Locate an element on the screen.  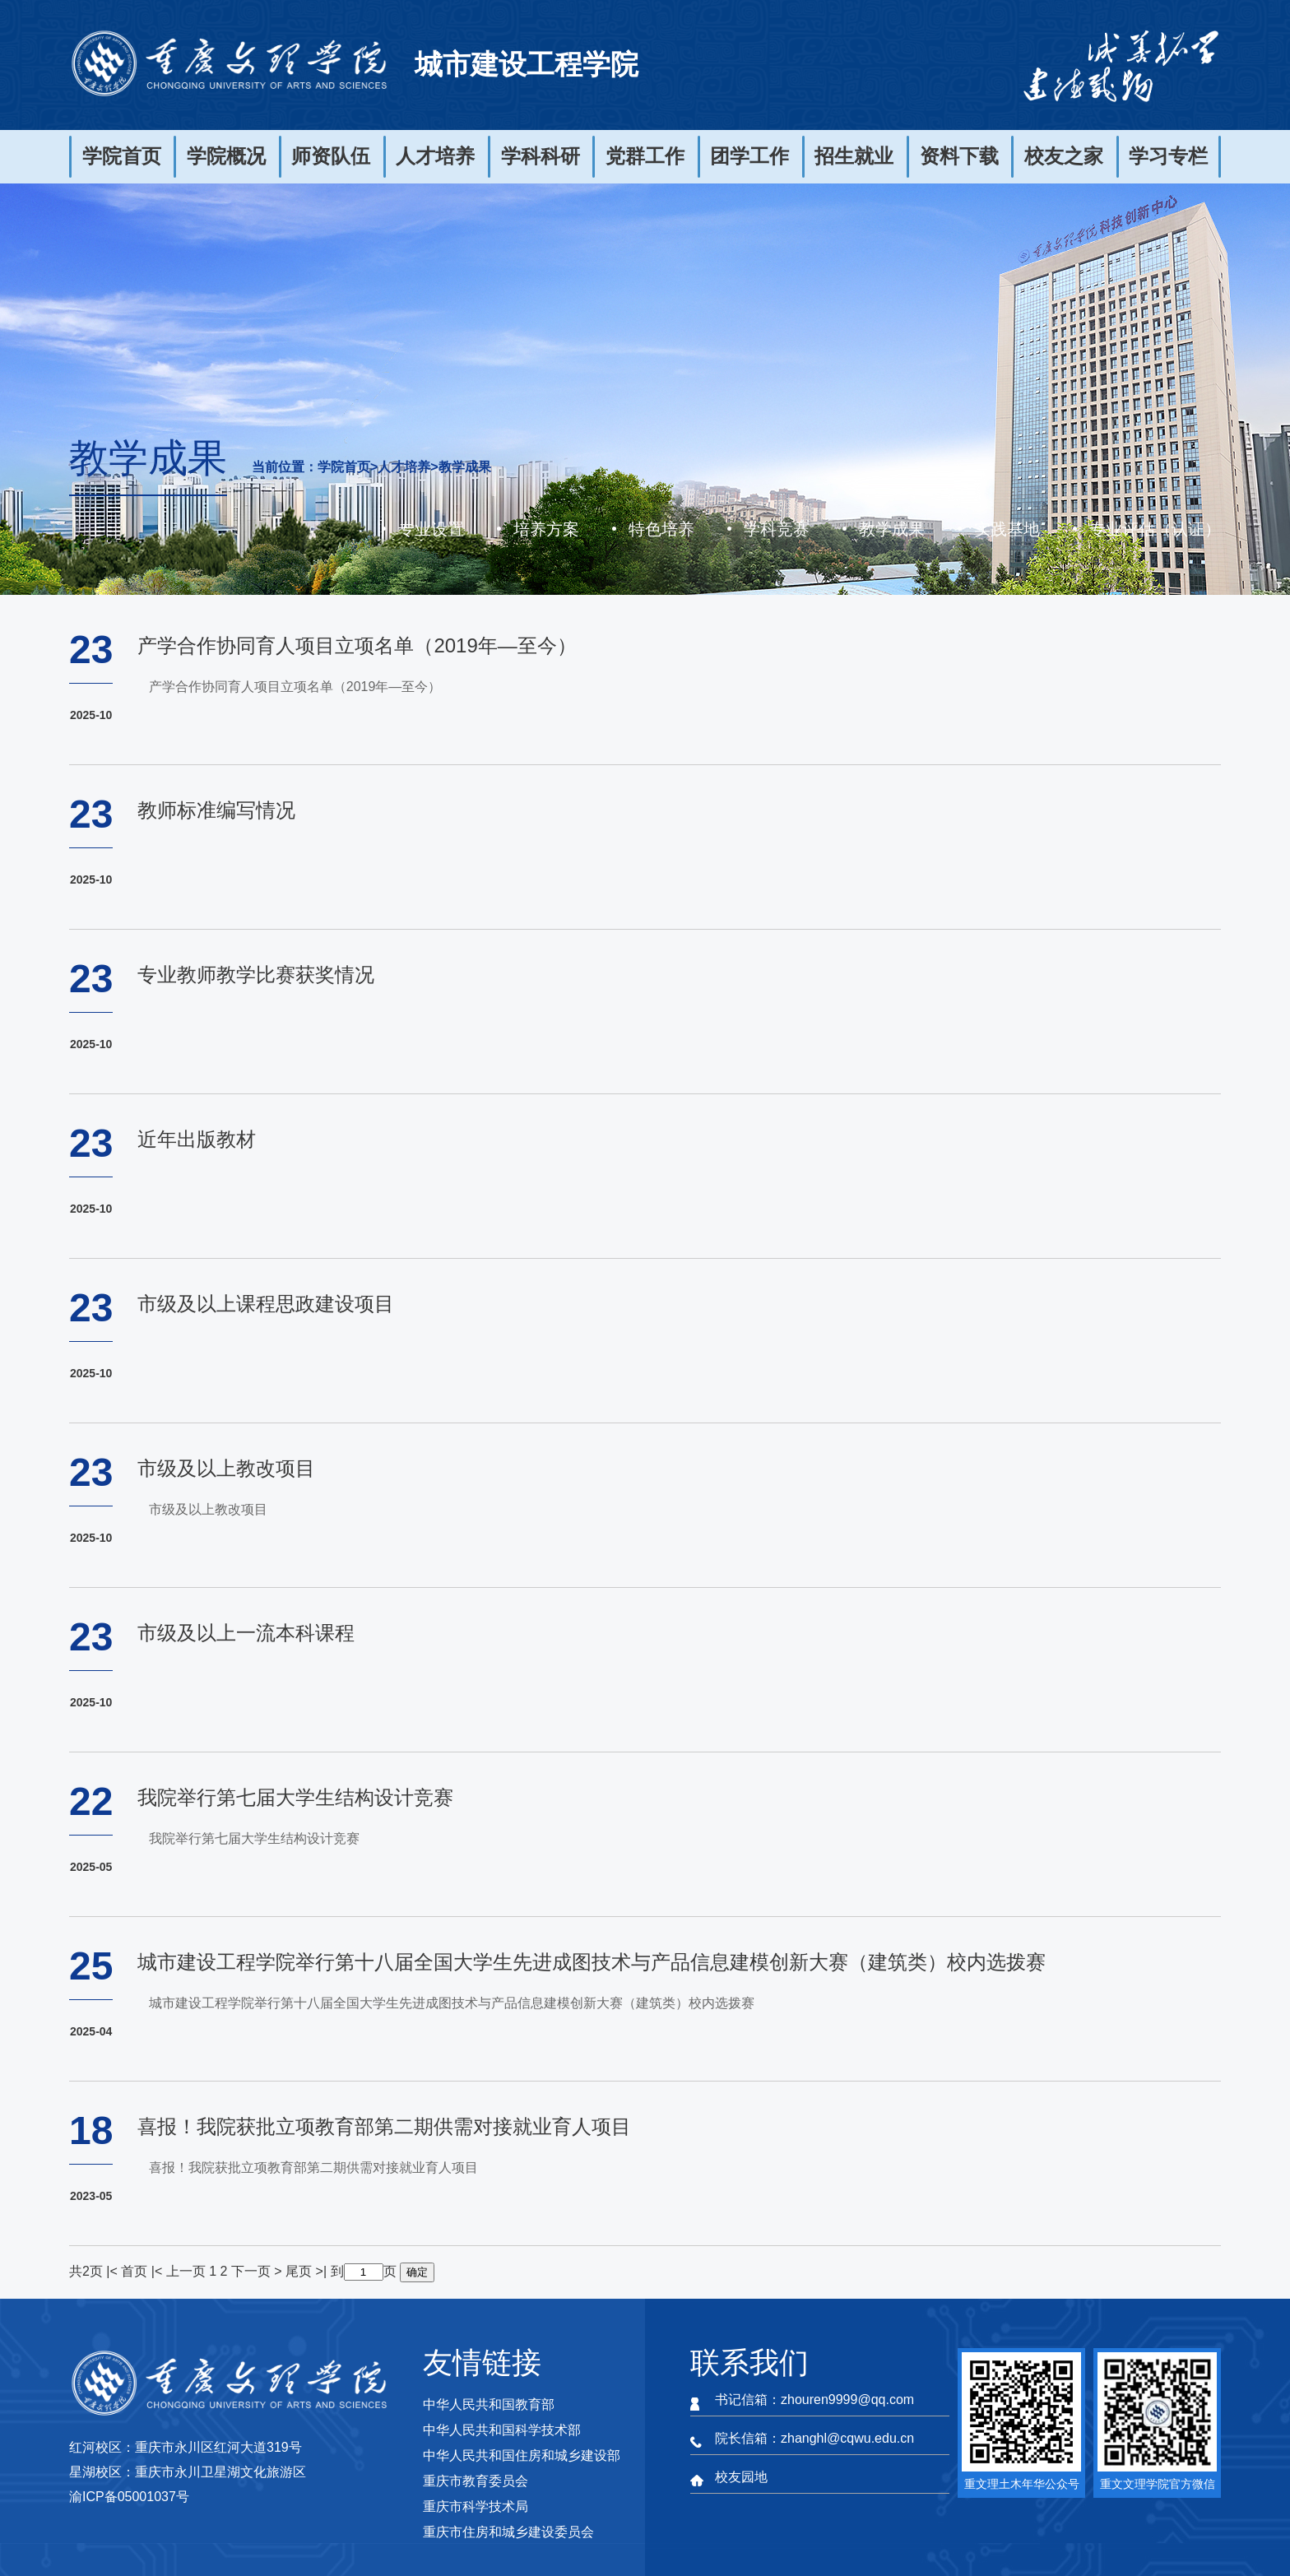
学科竞赛 is located at coordinates (777, 529).